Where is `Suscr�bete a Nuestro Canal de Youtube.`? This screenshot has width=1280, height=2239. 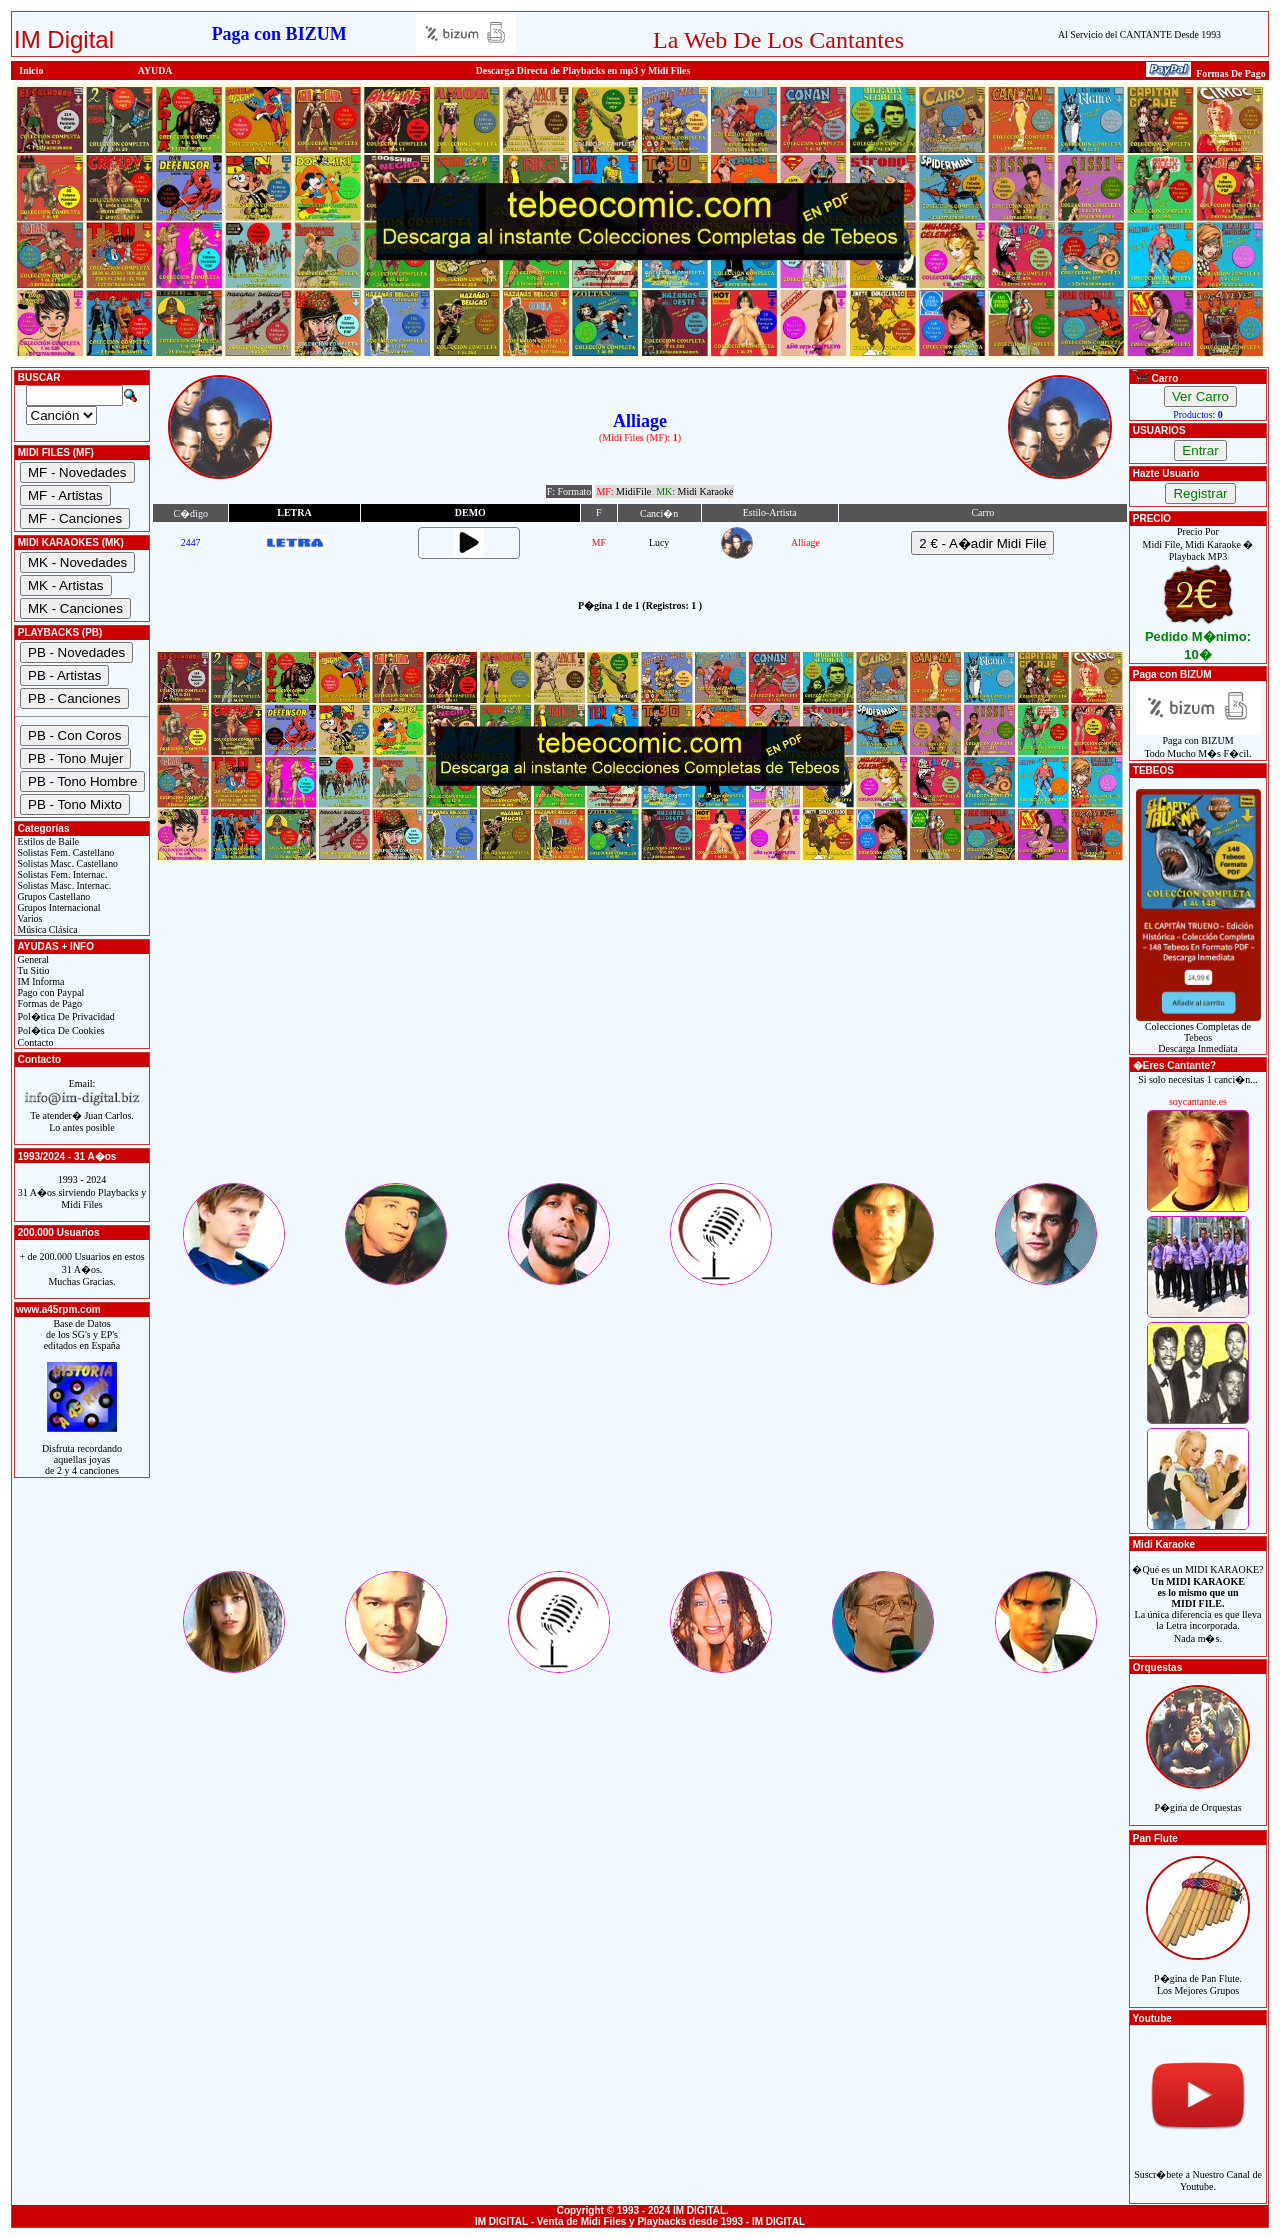
Suscr�bete a Nuestro Canal de Youtube. is located at coordinates (1198, 2169).